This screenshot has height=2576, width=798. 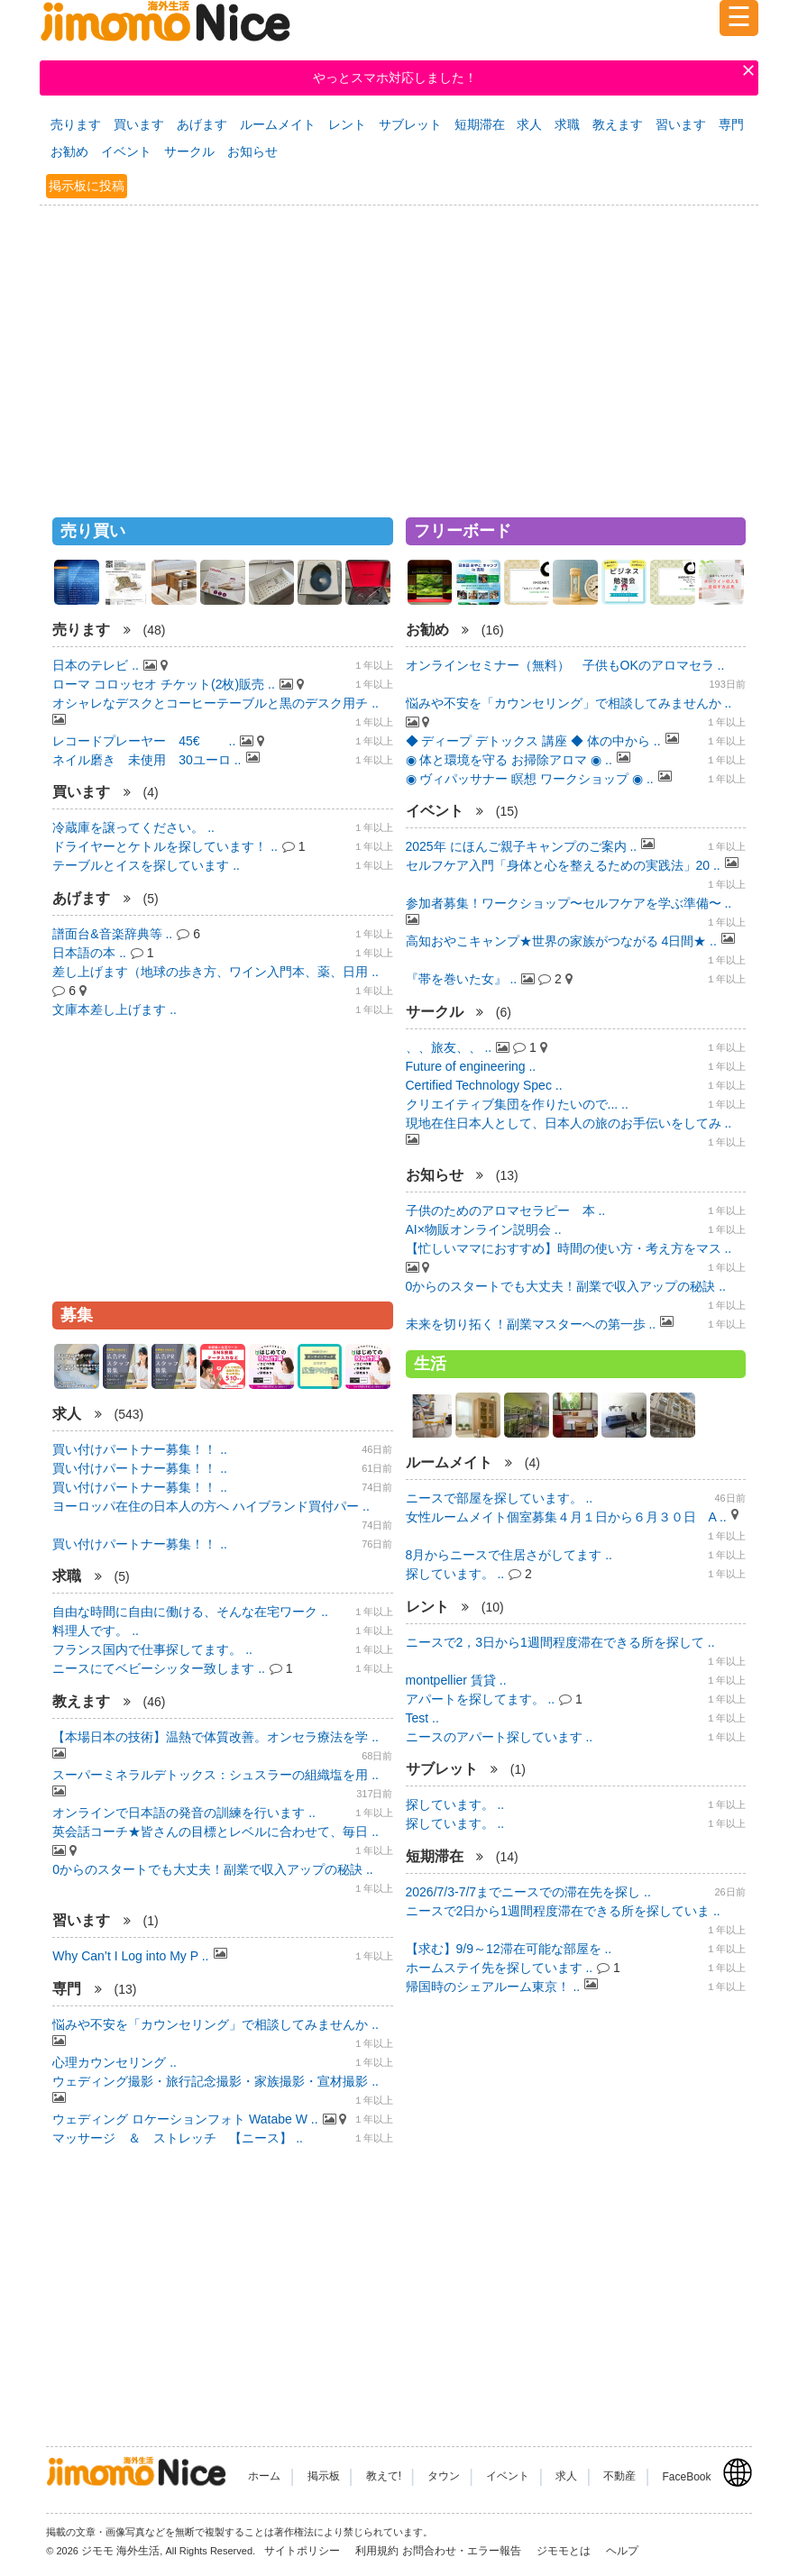 What do you see at coordinates (202, 124) in the screenshot?
I see `あげます` at bounding box center [202, 124].